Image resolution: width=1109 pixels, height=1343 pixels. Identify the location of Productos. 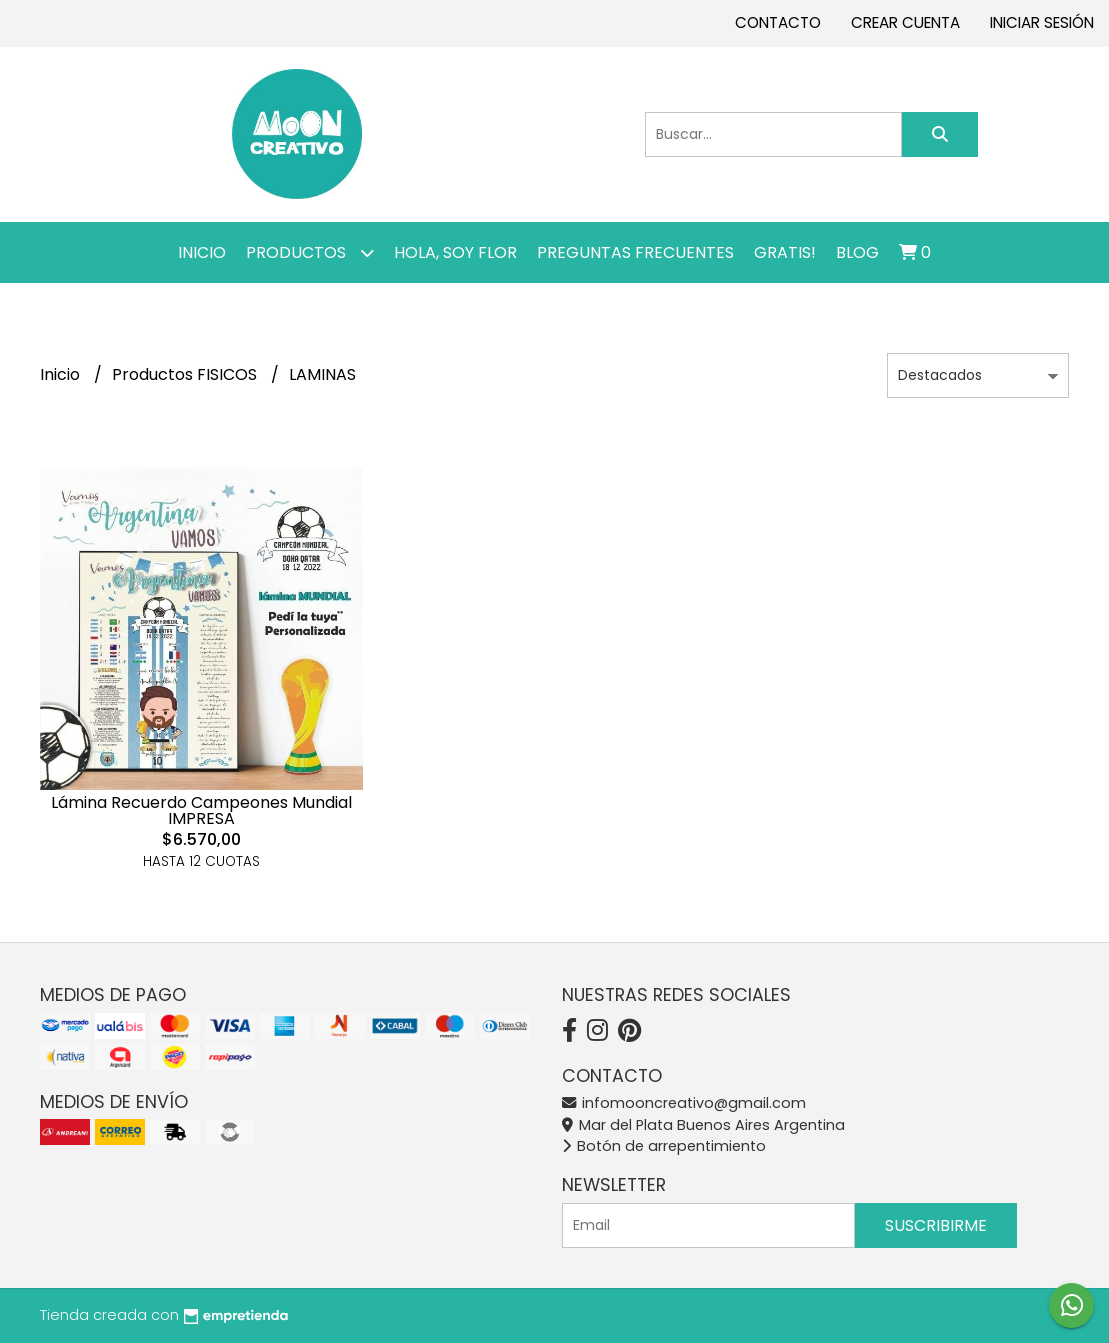
(310, 252).